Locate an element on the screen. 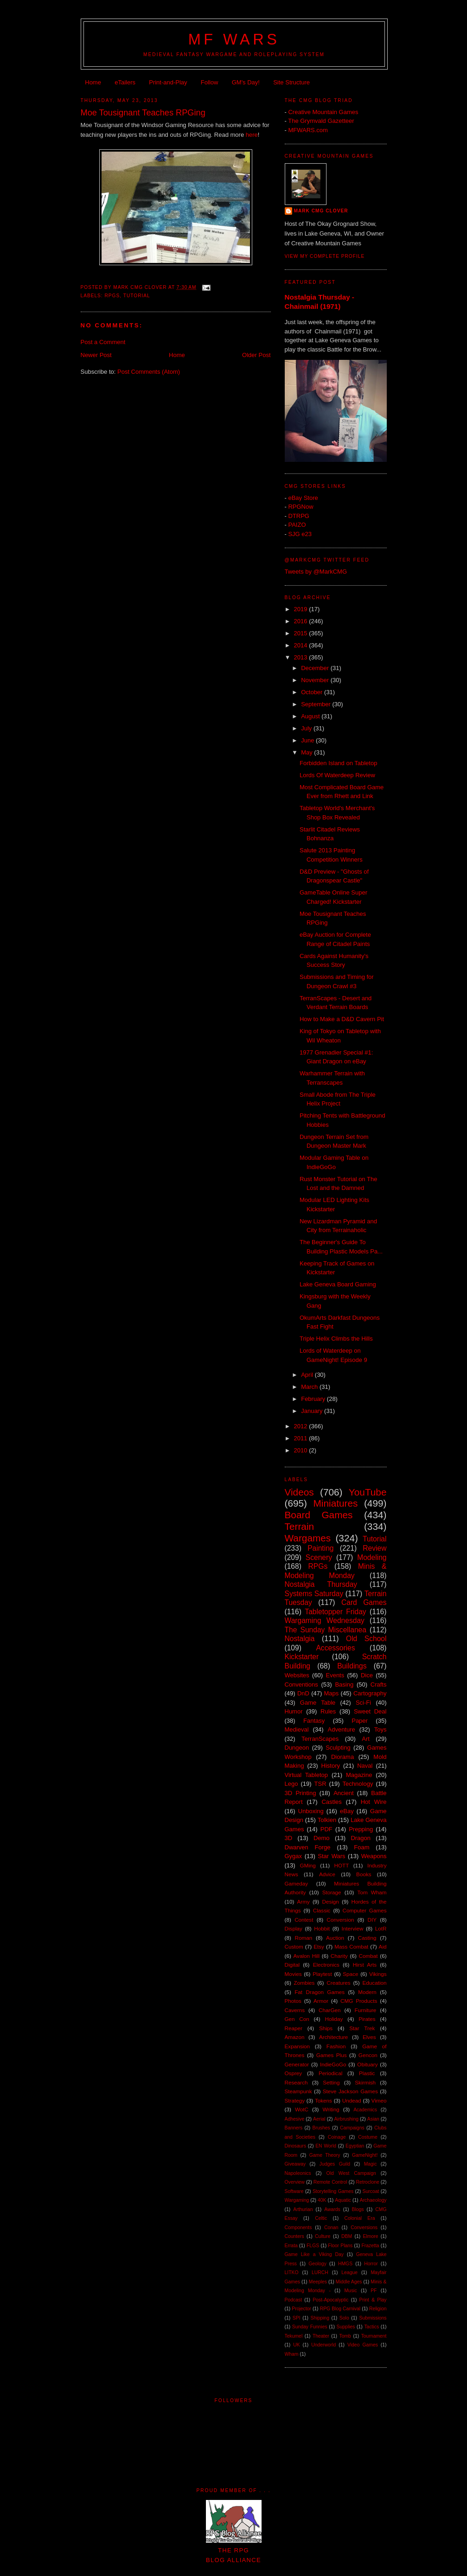 Image resolution: width=467 pixels, height=2576 pixels. Magic is located at coordinates (370, 2164).